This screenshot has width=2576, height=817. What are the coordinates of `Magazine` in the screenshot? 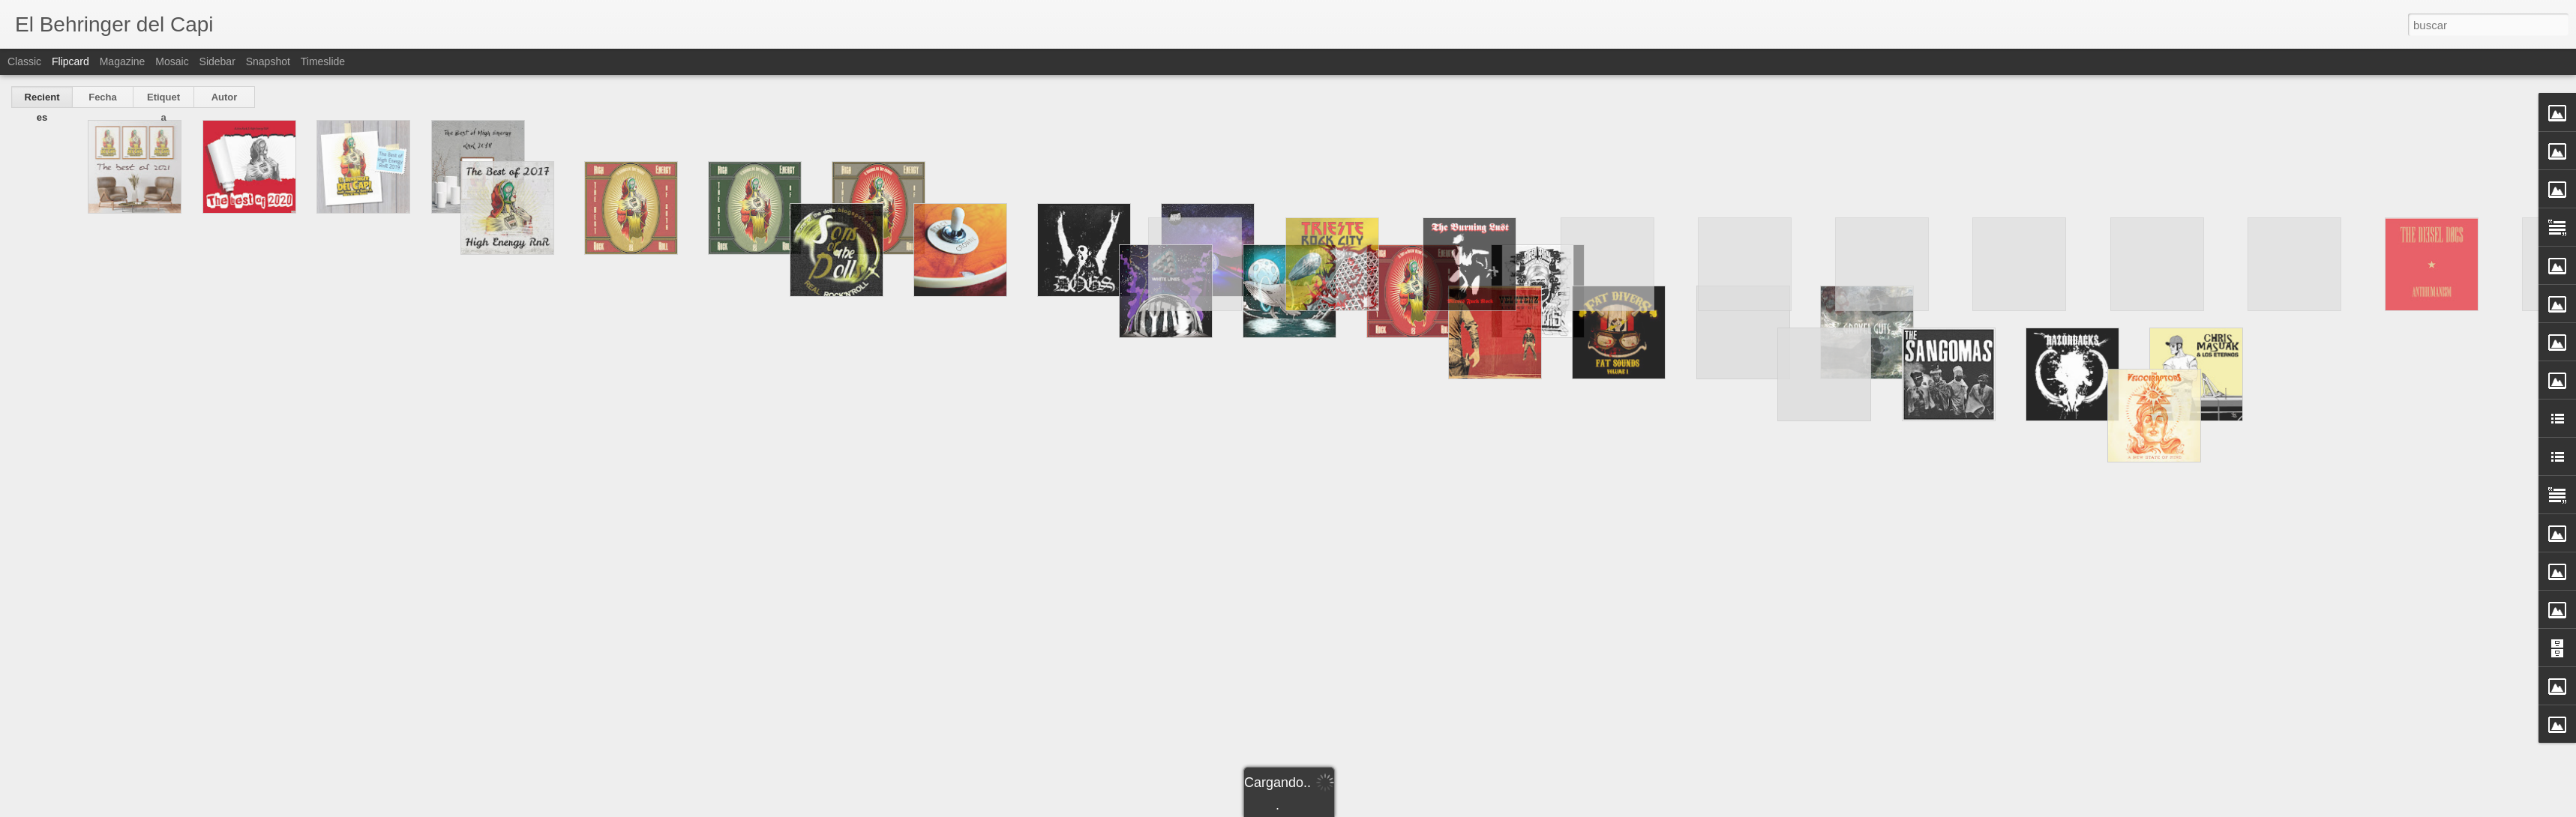 It's located at (122, 61).